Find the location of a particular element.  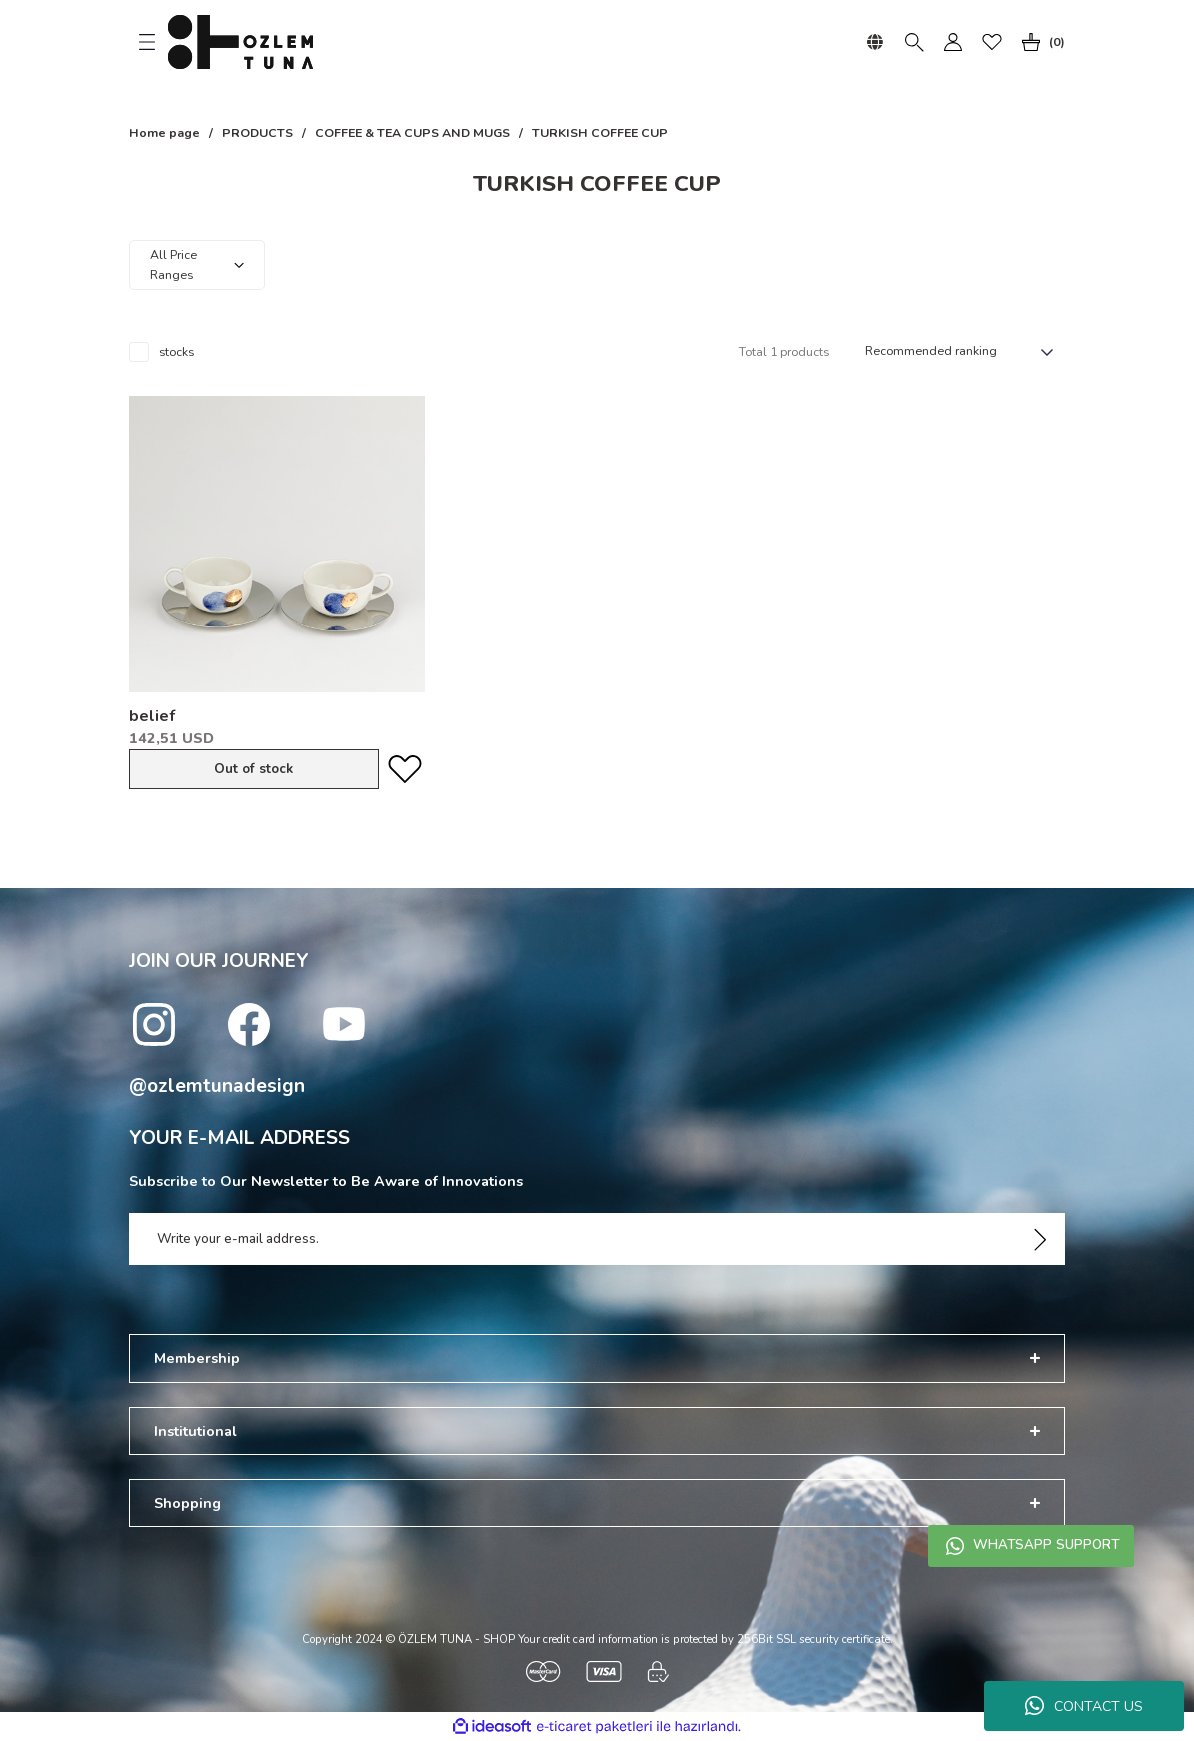

CONTACT US is located at coordinates (1084, 1706).